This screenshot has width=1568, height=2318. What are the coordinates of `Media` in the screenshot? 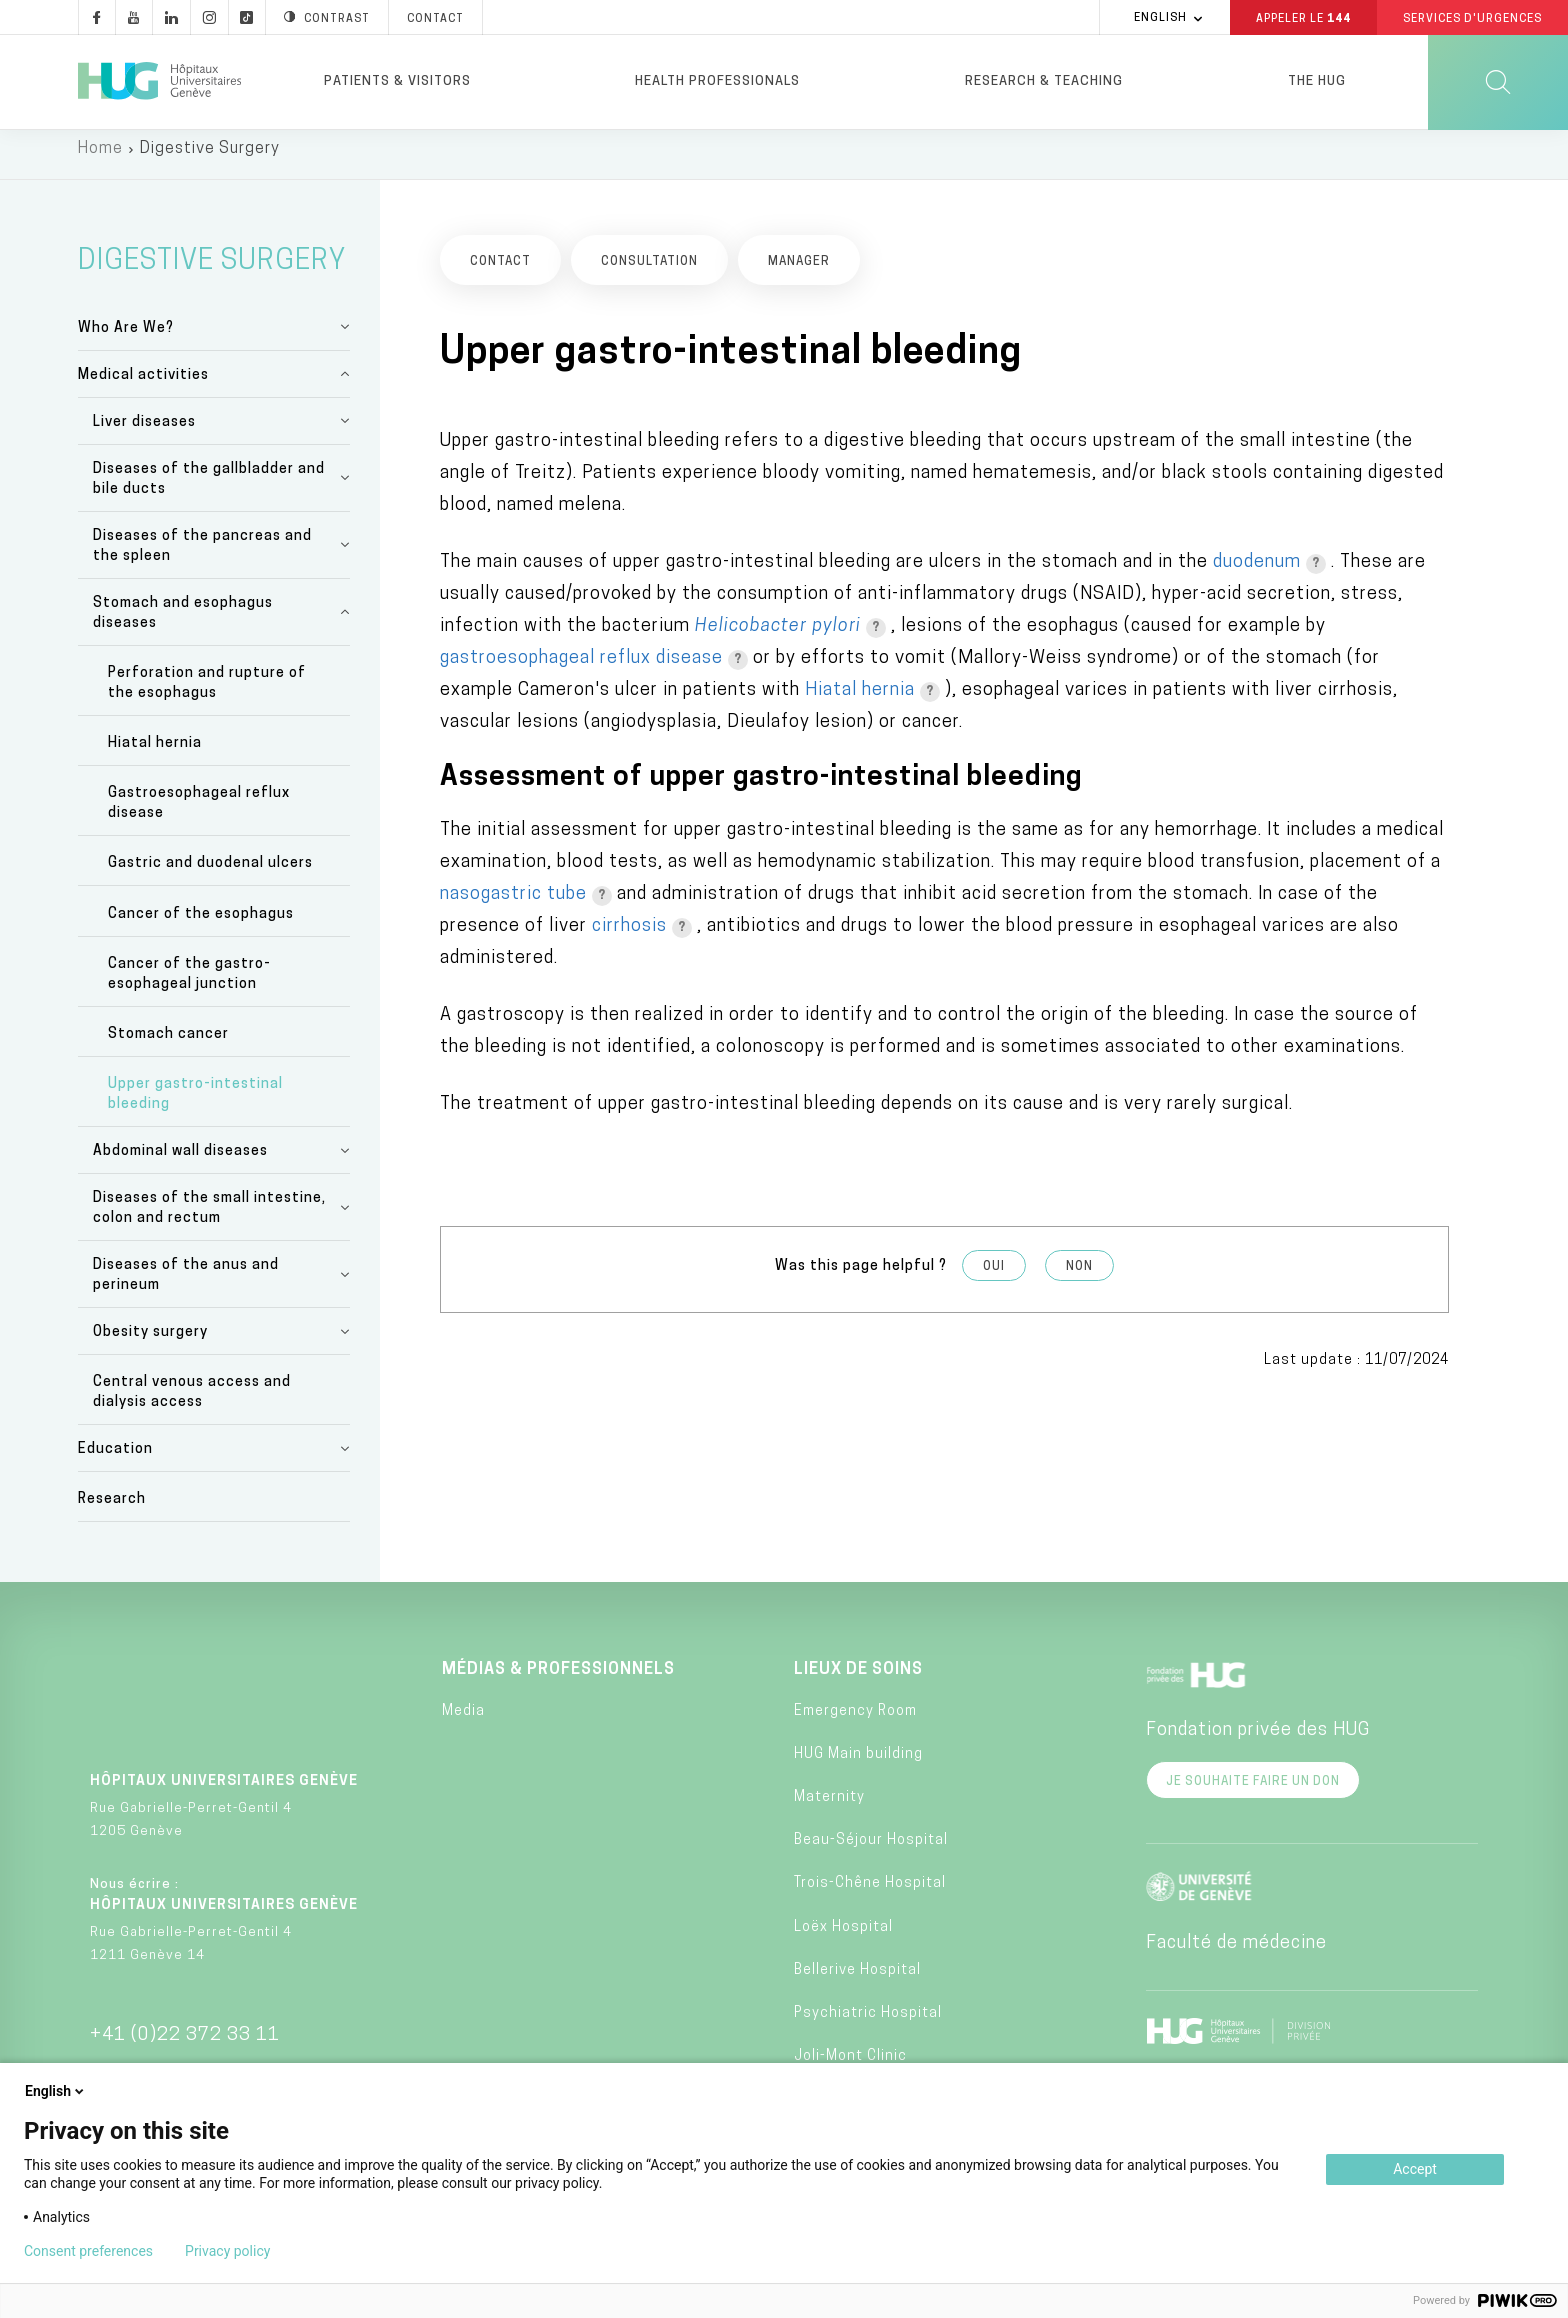 It's located at (463, 1721).